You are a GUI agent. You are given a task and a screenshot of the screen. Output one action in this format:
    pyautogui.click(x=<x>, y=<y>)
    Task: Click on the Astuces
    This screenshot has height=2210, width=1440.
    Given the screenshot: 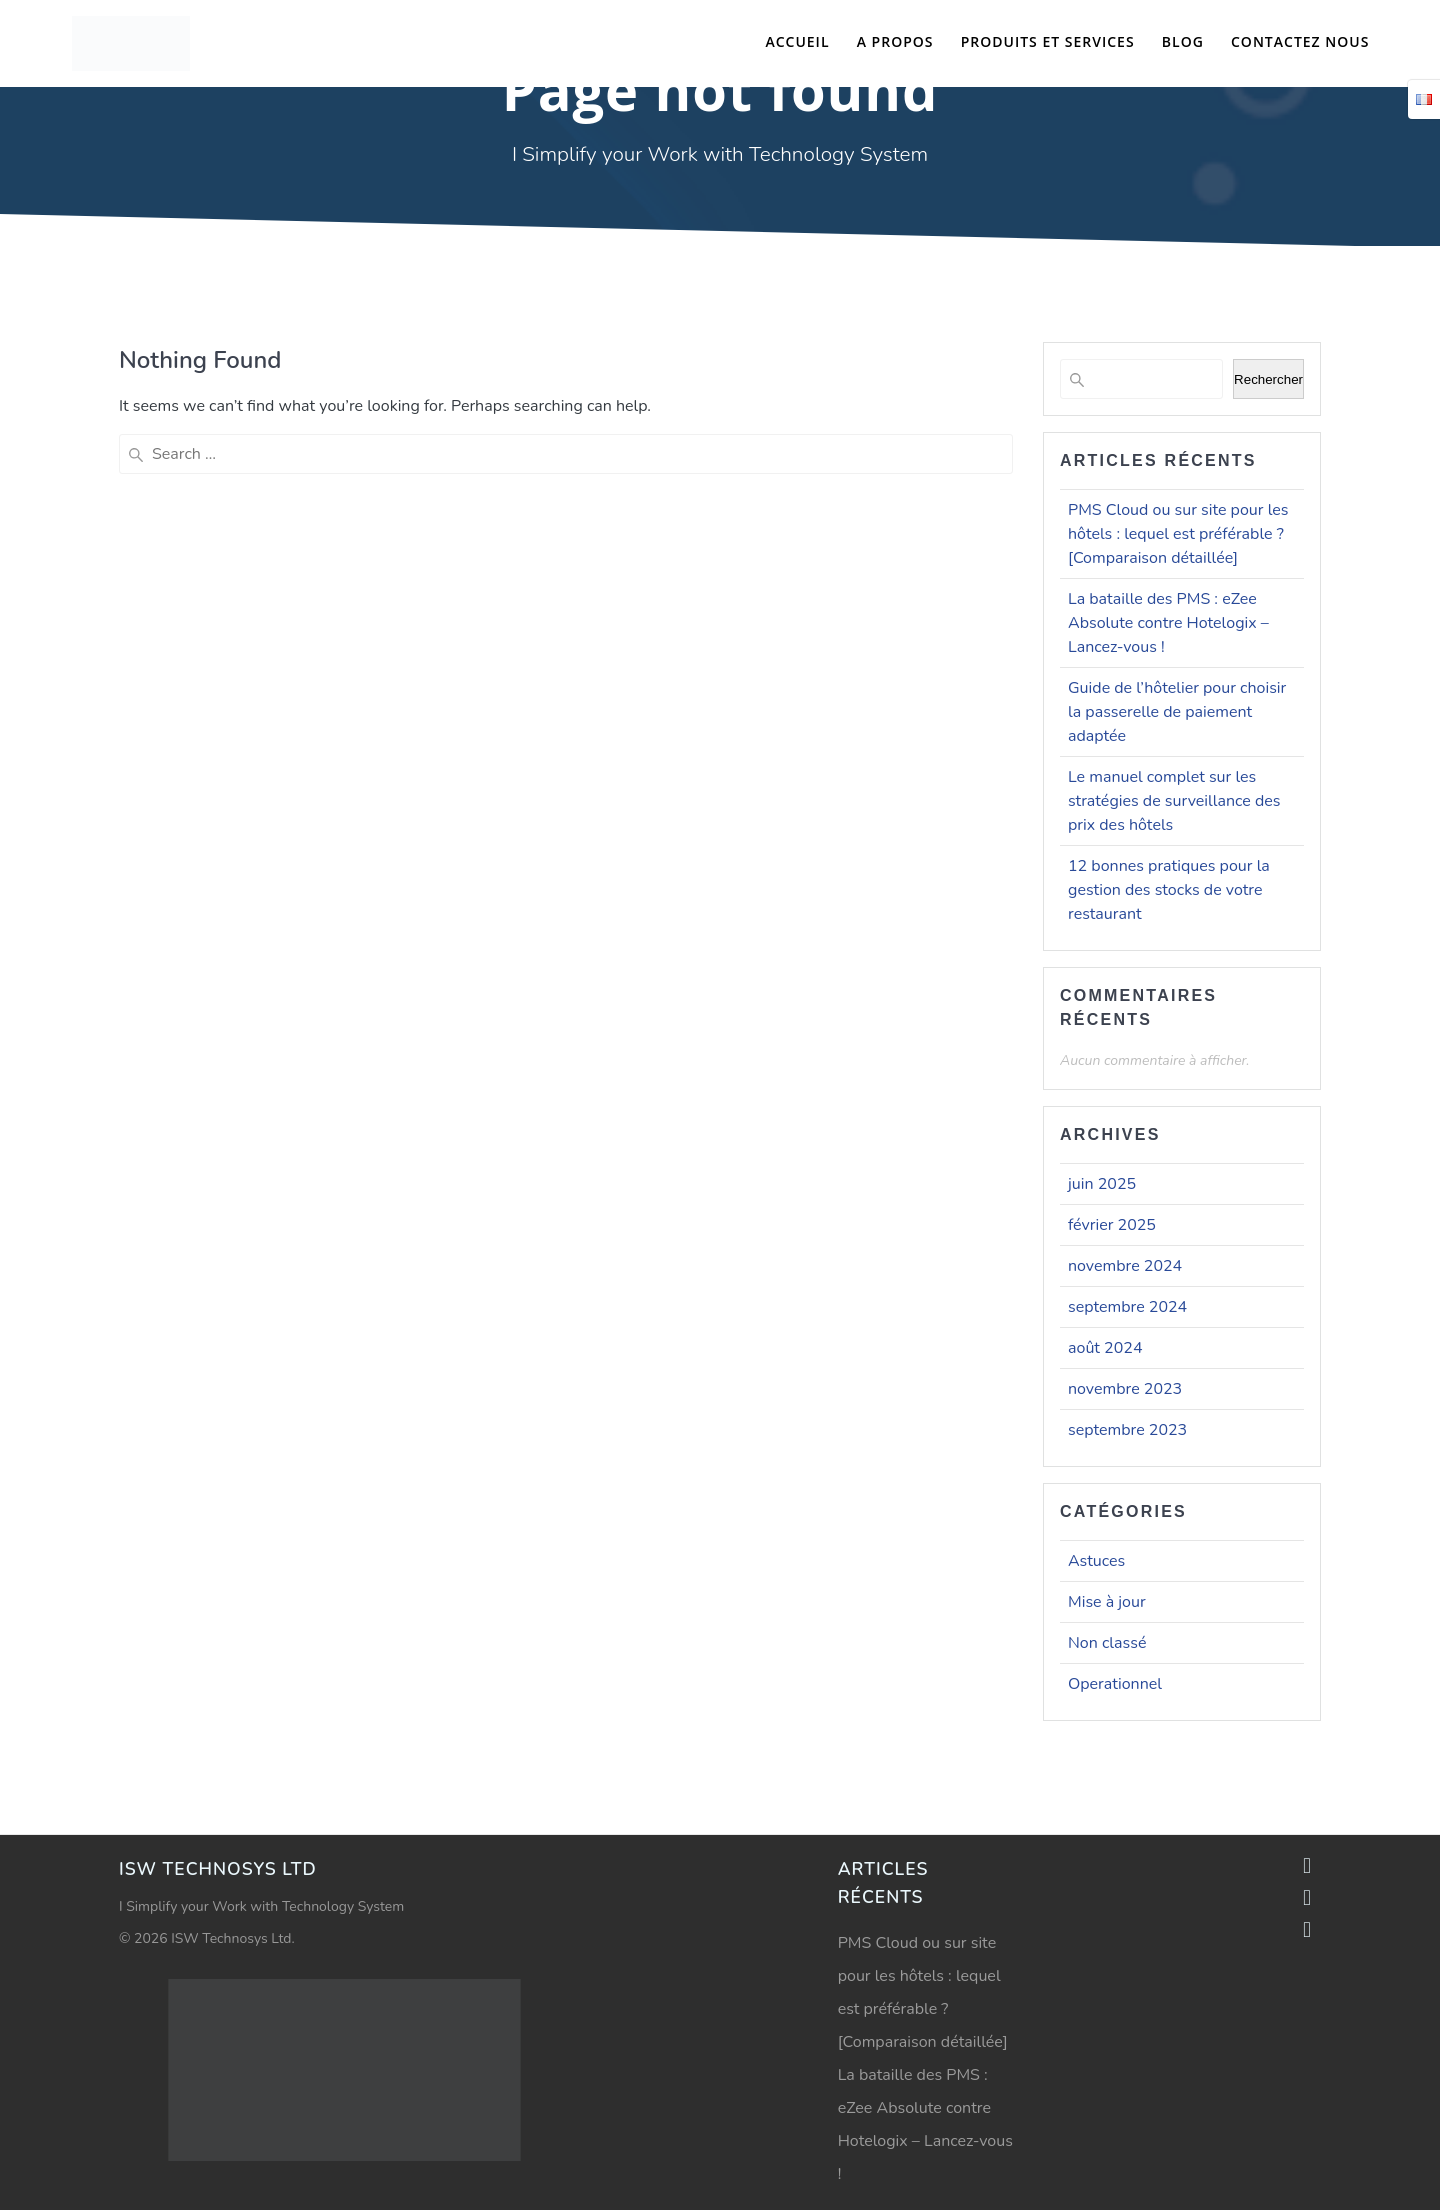 What is the action you would take?
    pyautogui.click(x=1096, y=1561)
    